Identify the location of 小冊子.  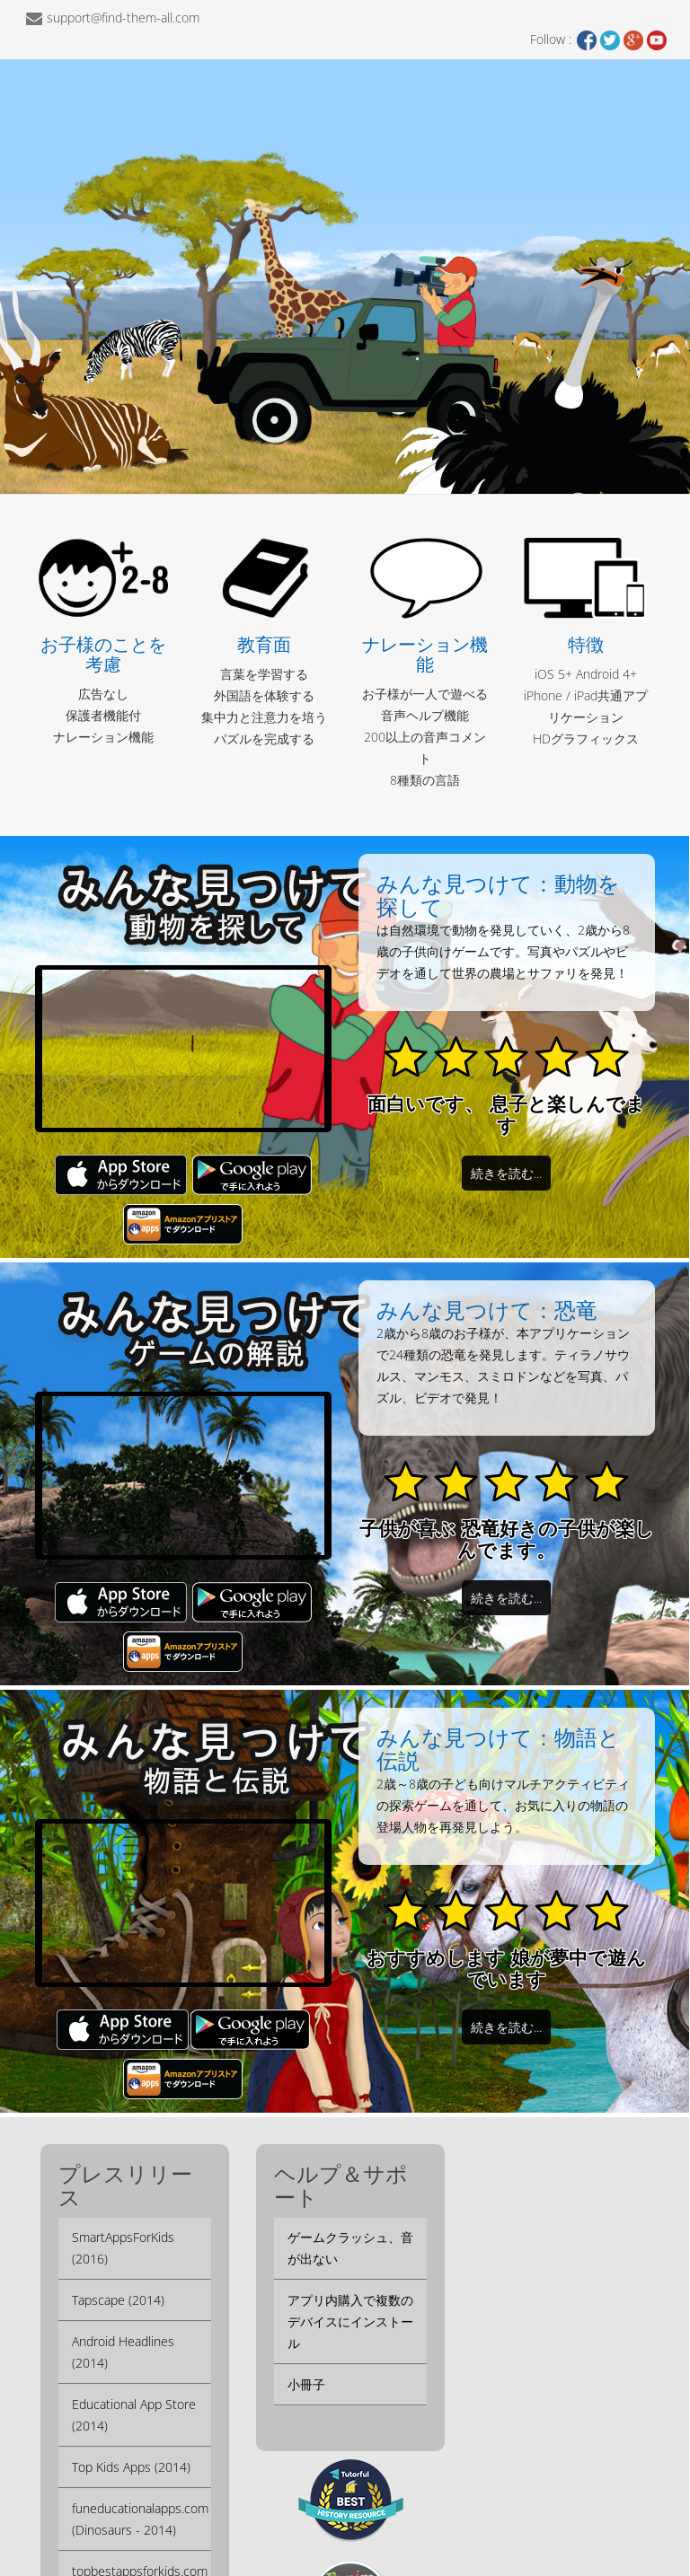
(306, 2334).